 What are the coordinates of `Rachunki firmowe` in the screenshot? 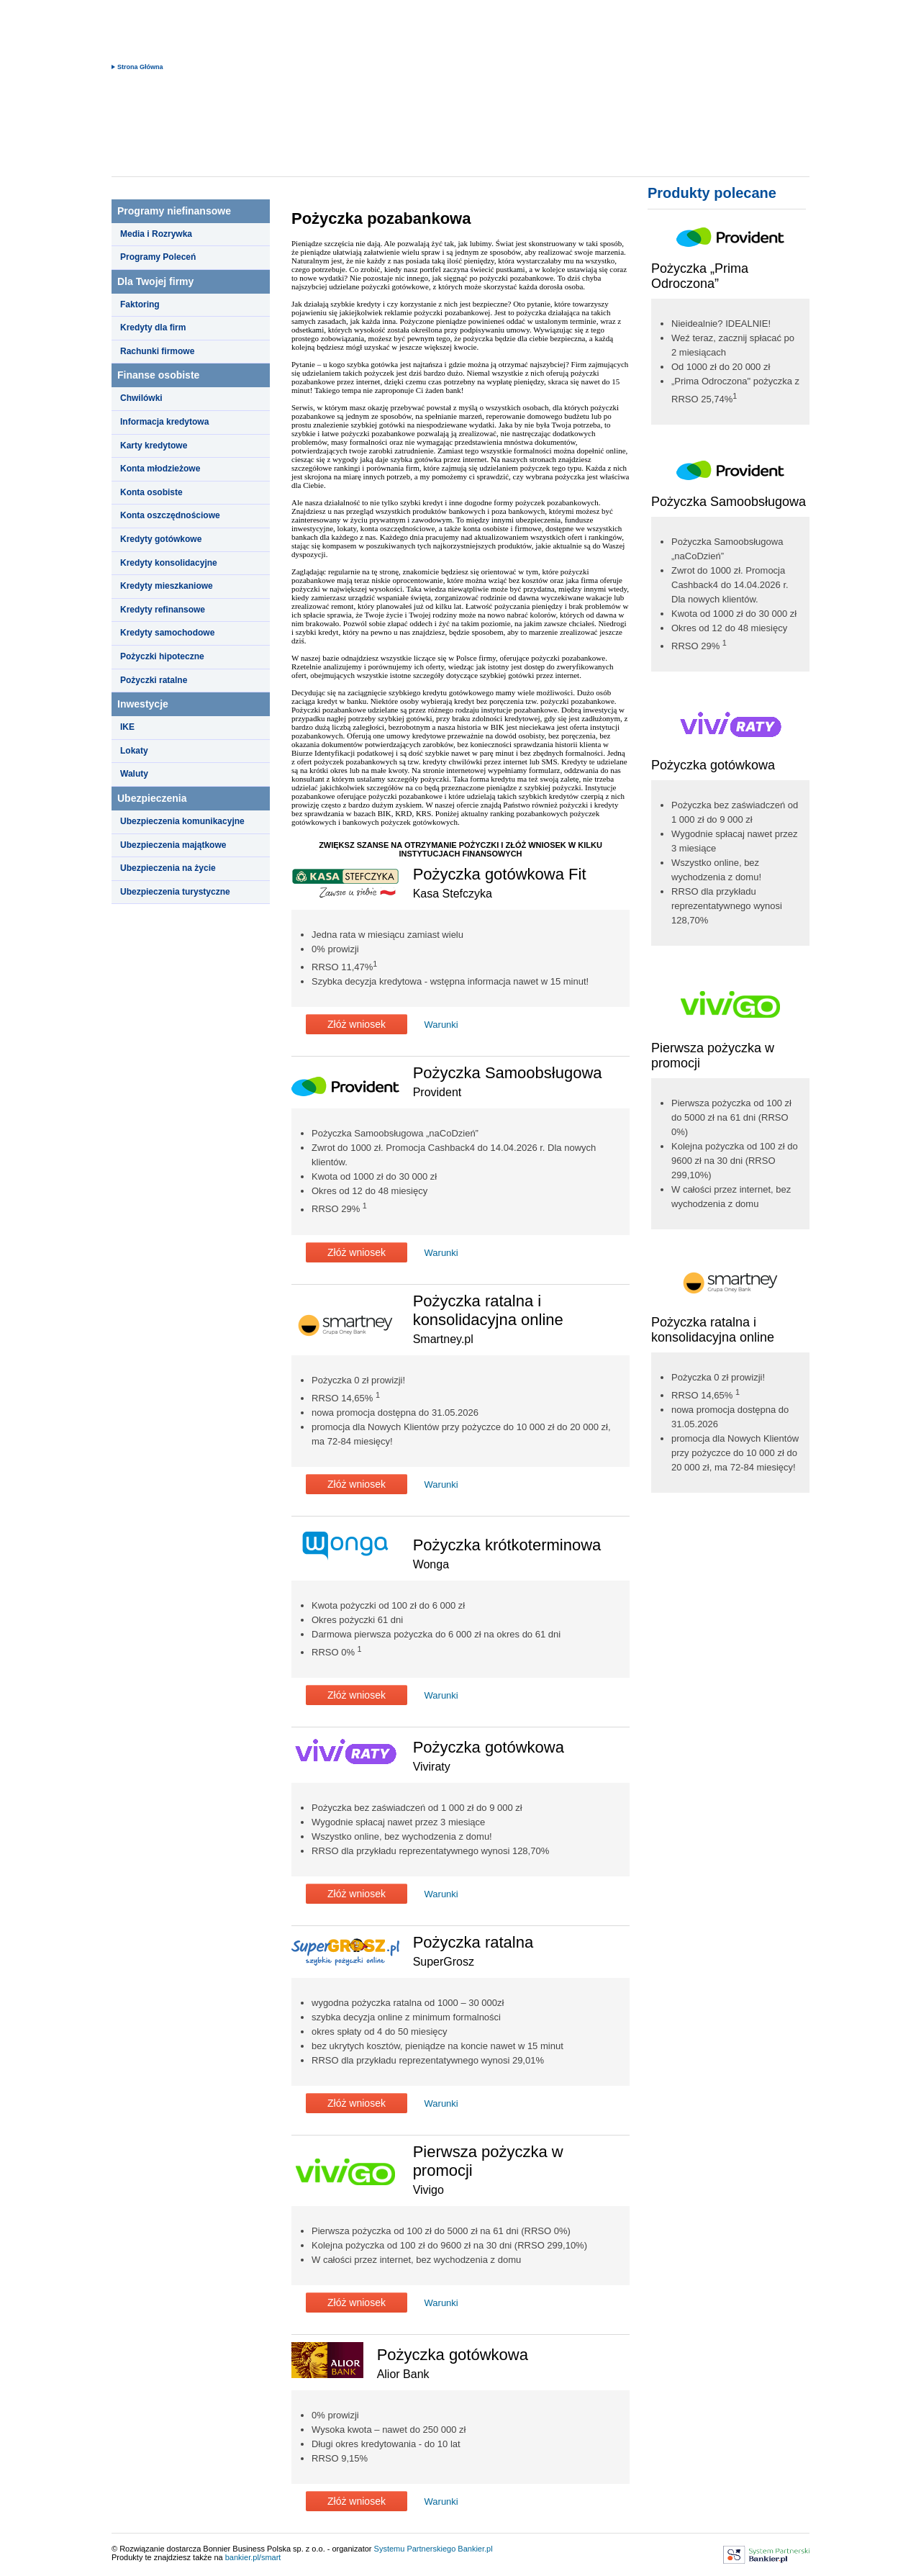 It's located at (157, 351).